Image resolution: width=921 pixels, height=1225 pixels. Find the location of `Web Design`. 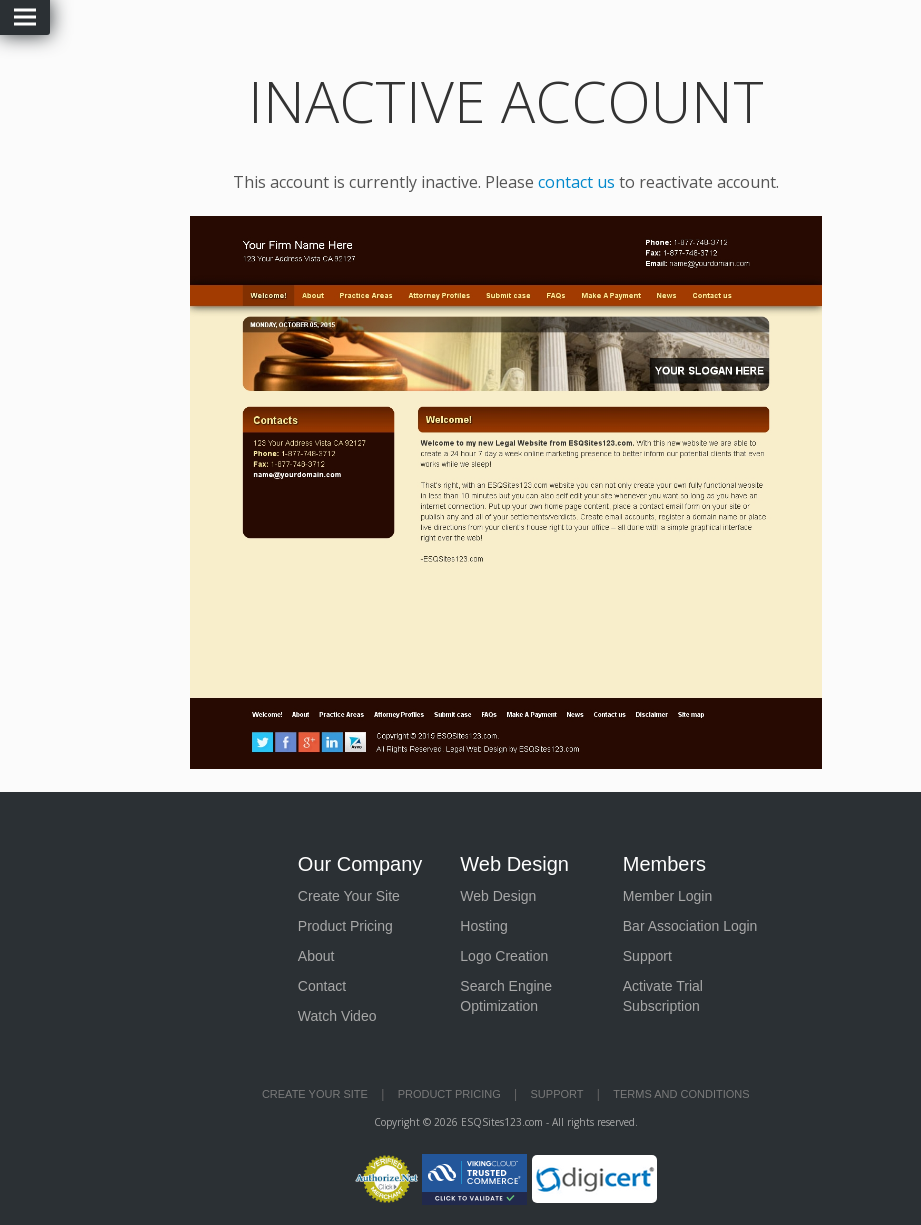

Web Design is located at coordinates (498, 896).